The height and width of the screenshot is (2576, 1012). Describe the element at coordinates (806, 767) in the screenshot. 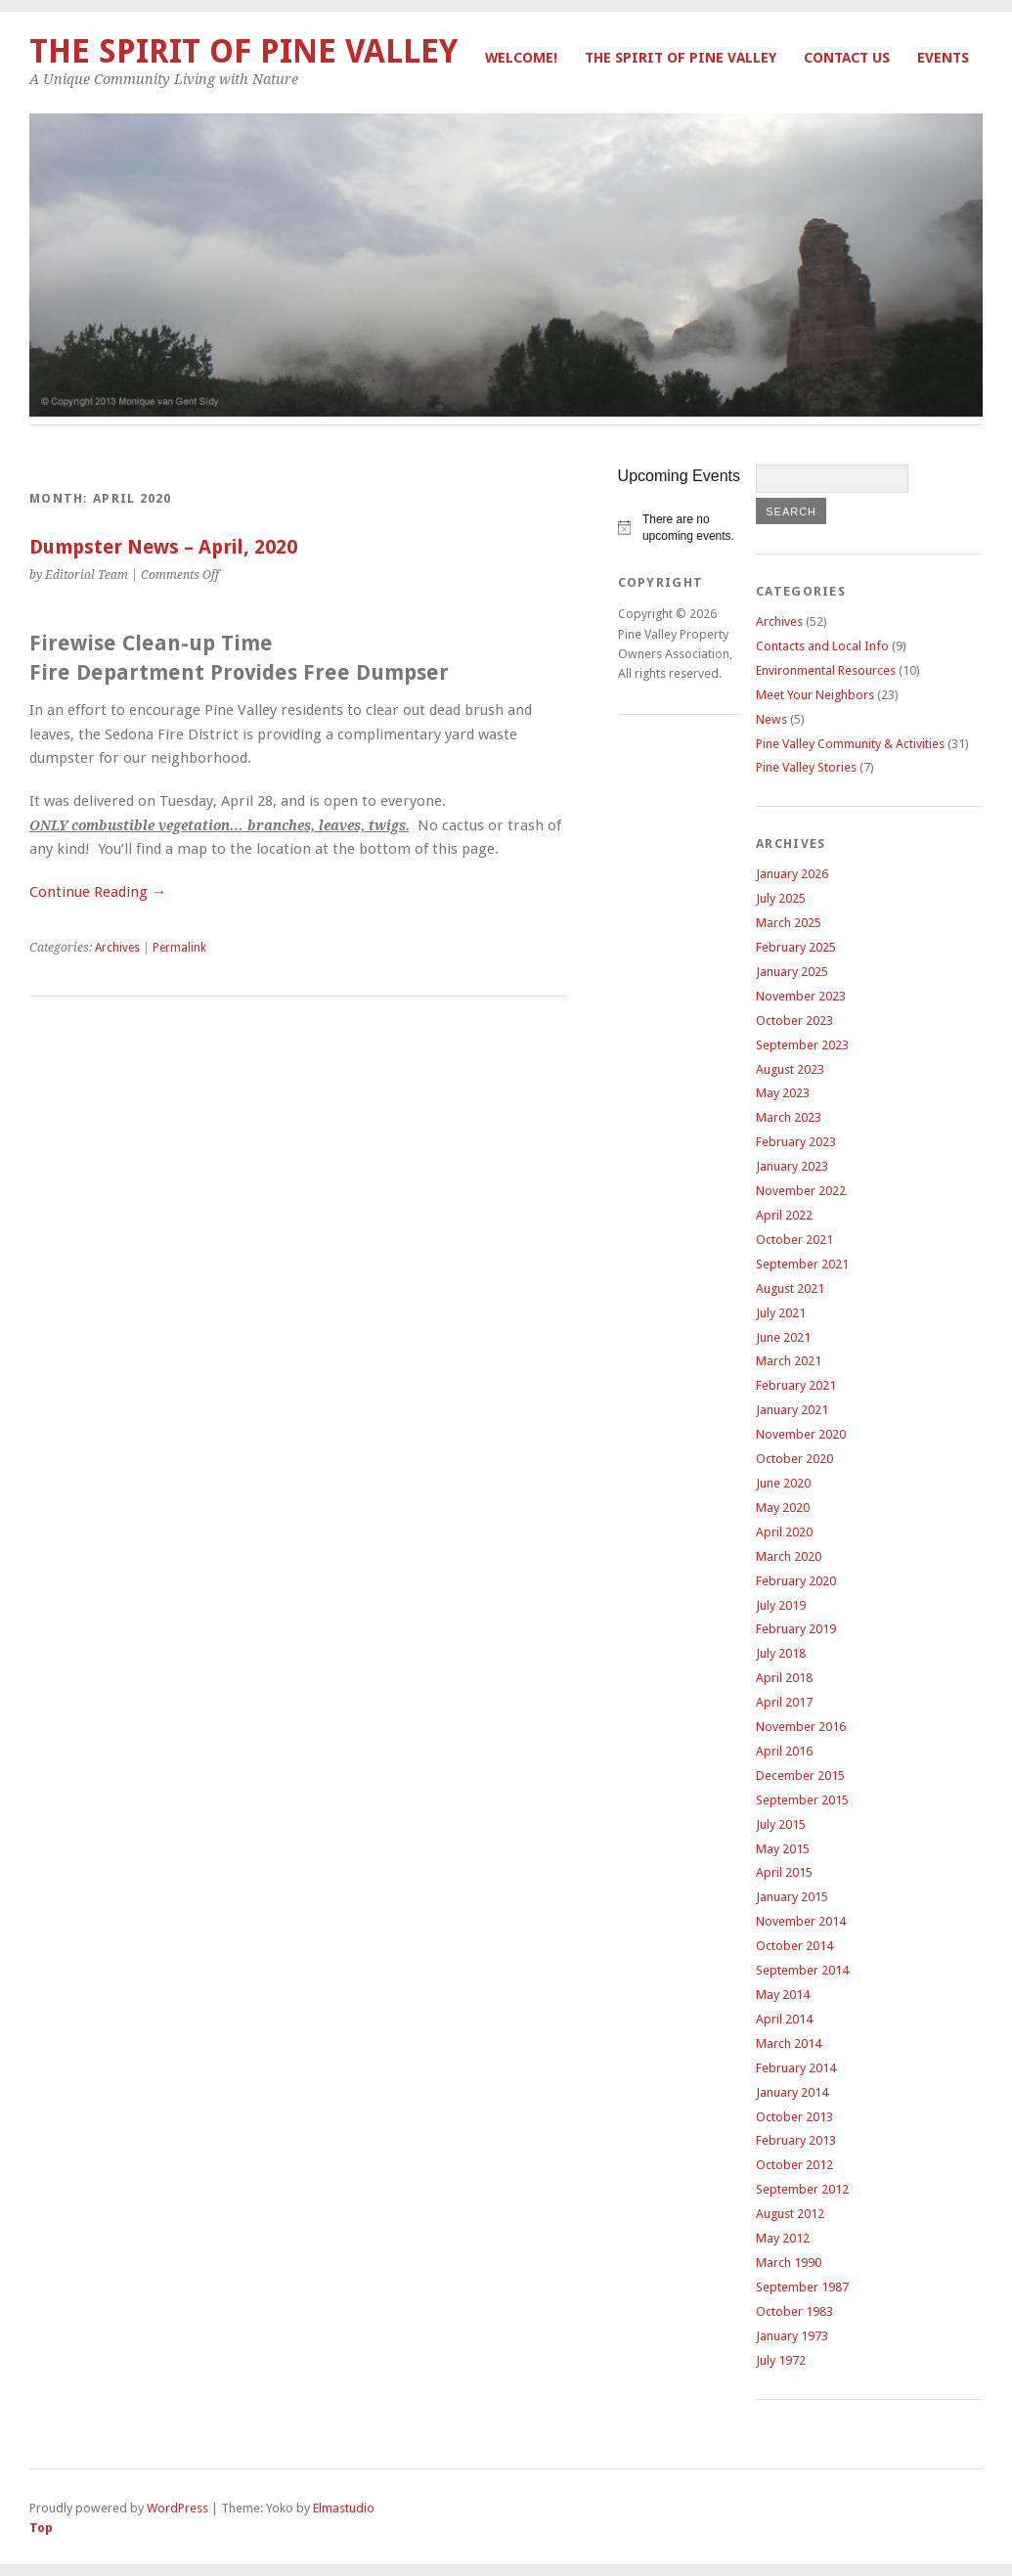

I see `Pine Valley Stories` at that location.